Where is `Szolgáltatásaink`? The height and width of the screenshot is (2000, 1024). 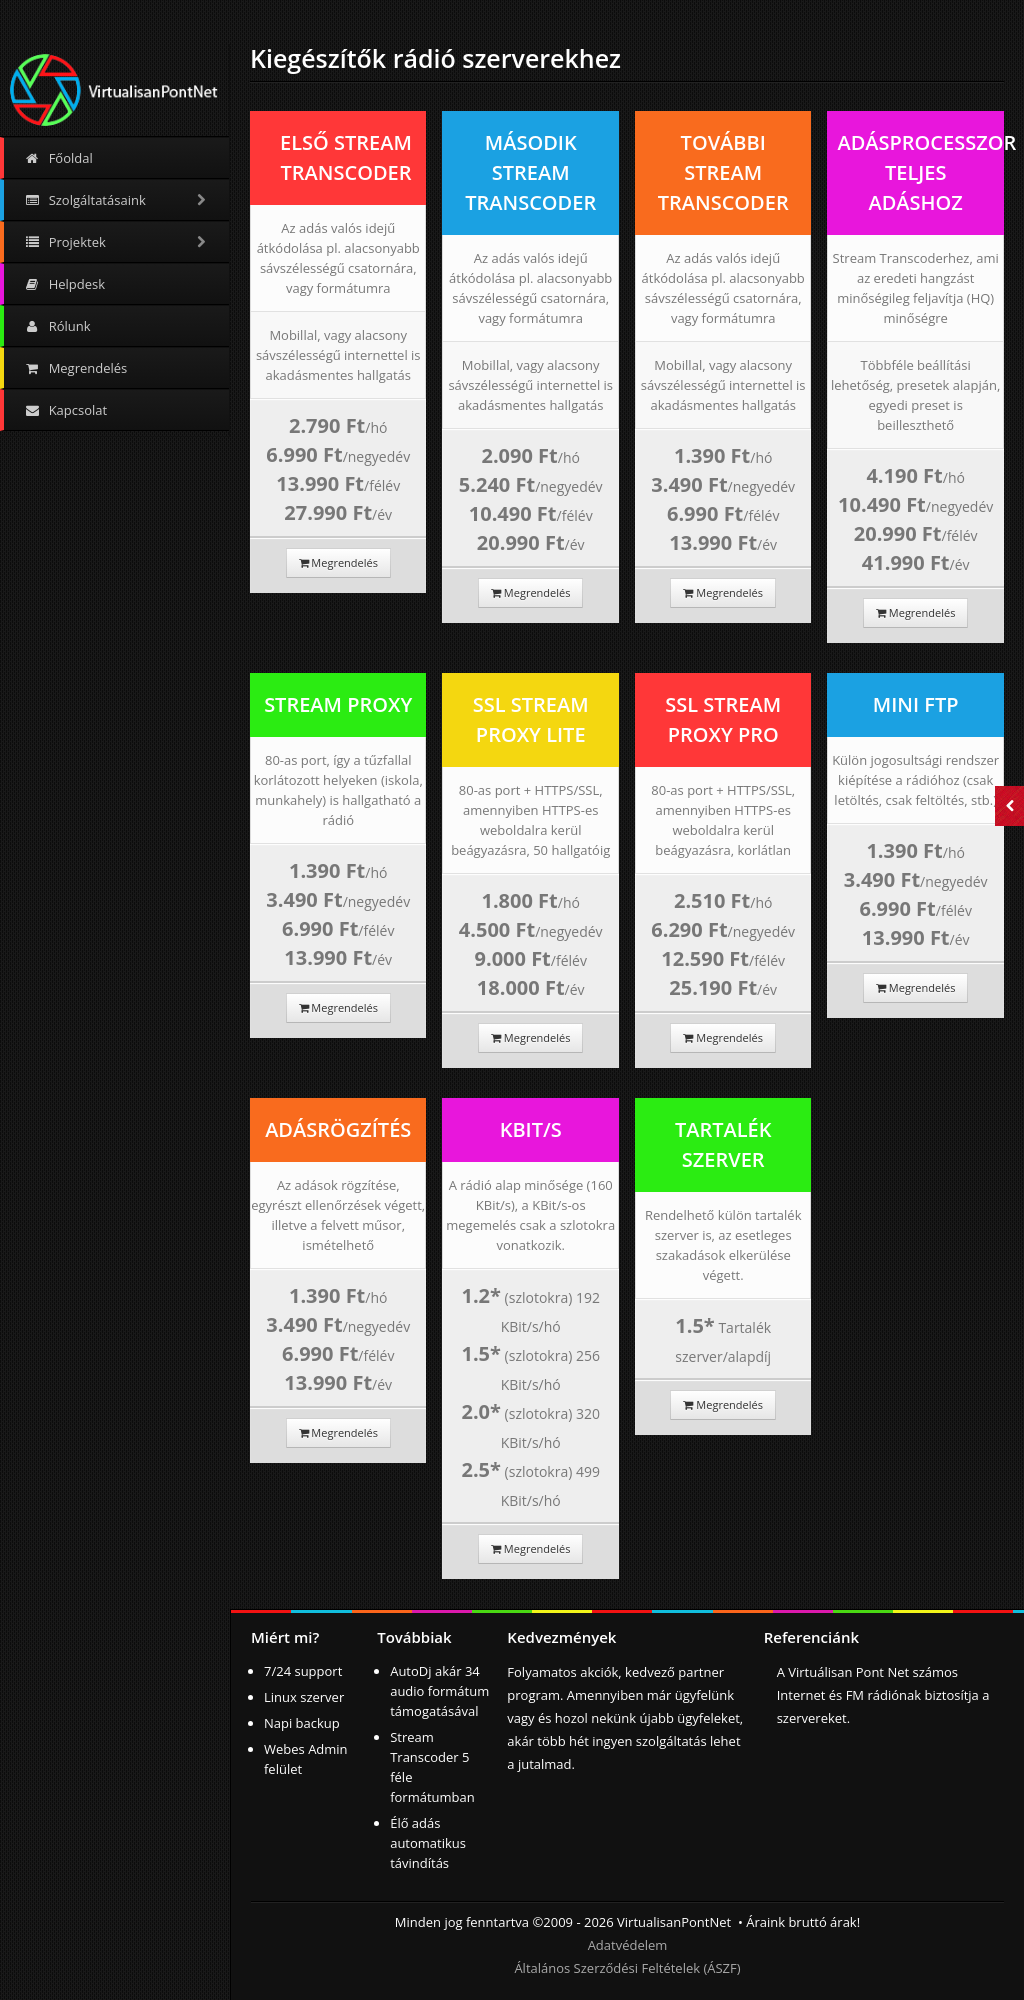
Szolgáltatásaink is located at coordinates (116, 200).